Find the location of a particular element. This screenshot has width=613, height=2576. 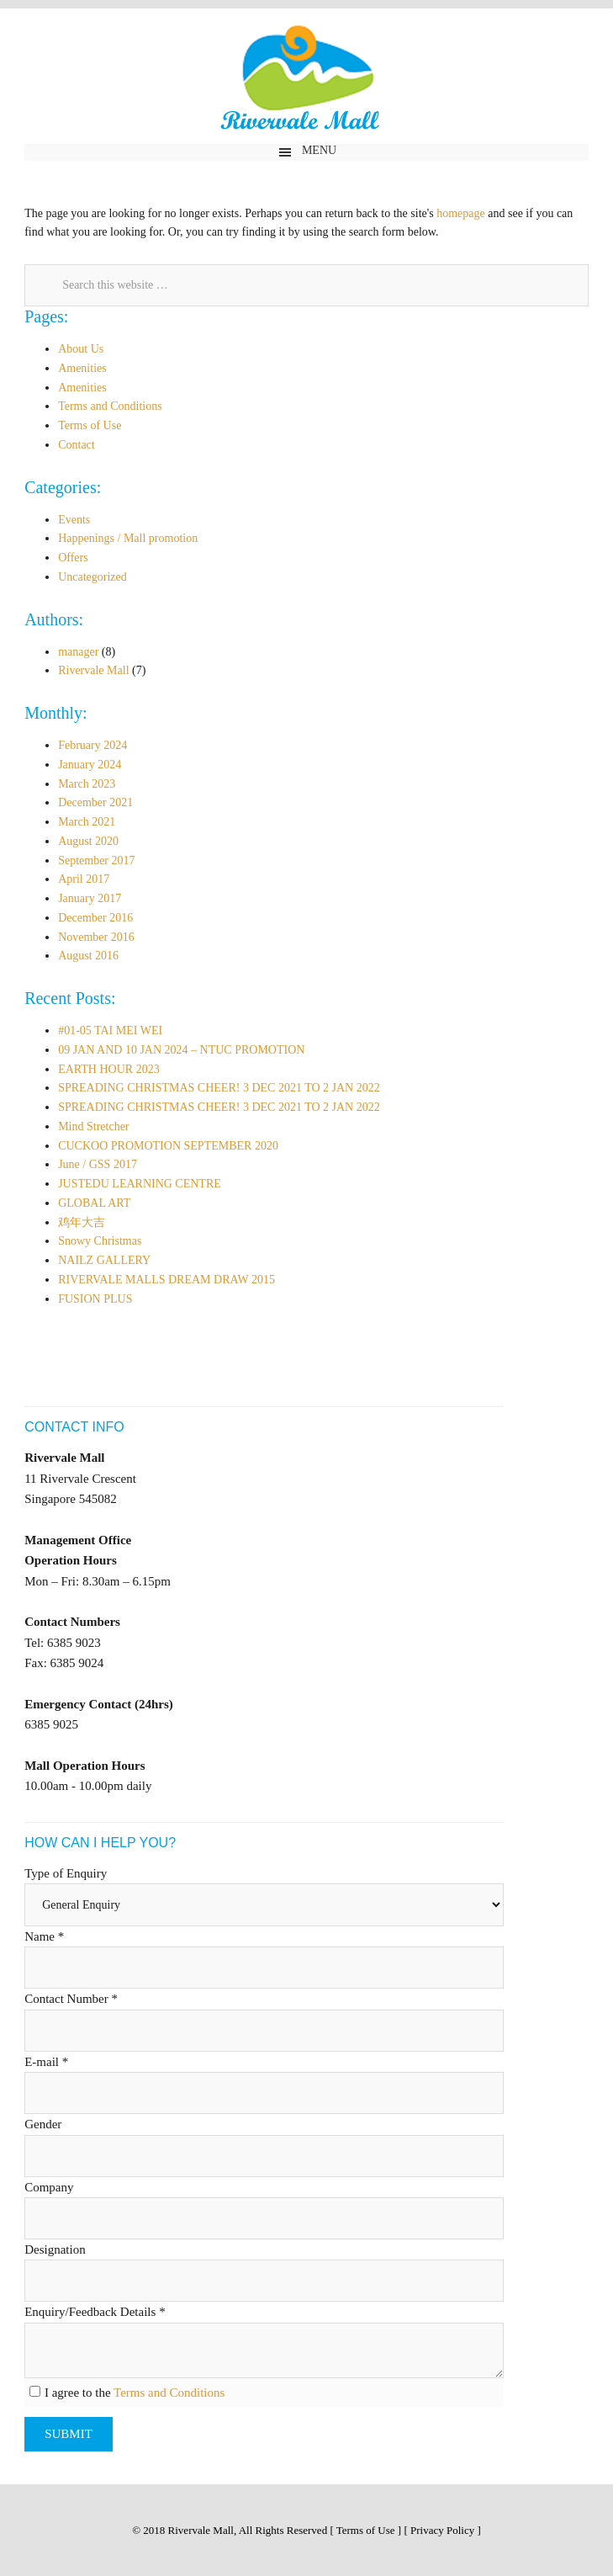

Offers is located at coordinates (73, 557).